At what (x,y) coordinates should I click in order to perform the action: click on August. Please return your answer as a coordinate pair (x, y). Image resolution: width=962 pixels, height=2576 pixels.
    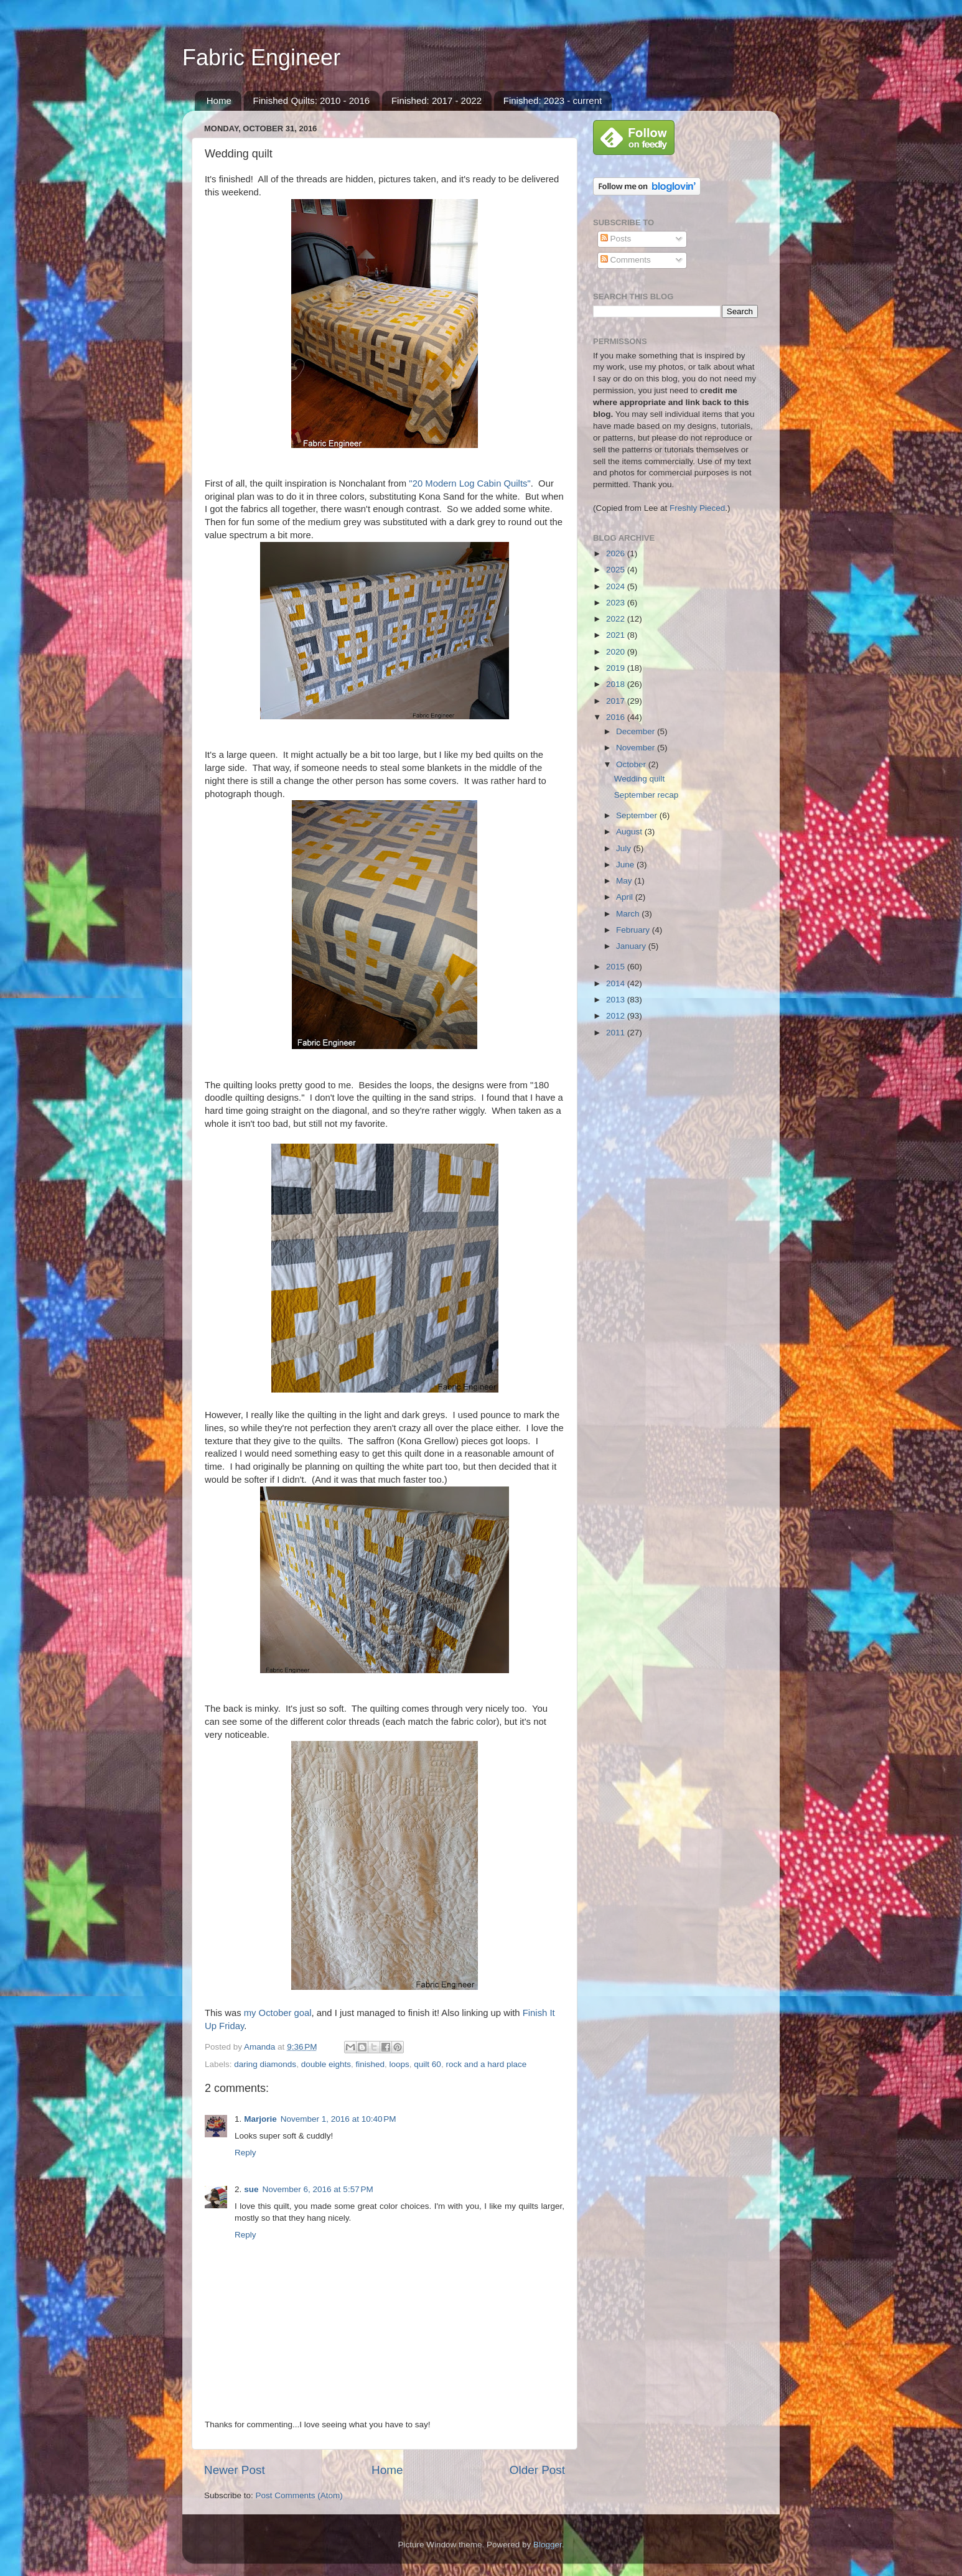
    Looking at the image, I should click on (630, 831).